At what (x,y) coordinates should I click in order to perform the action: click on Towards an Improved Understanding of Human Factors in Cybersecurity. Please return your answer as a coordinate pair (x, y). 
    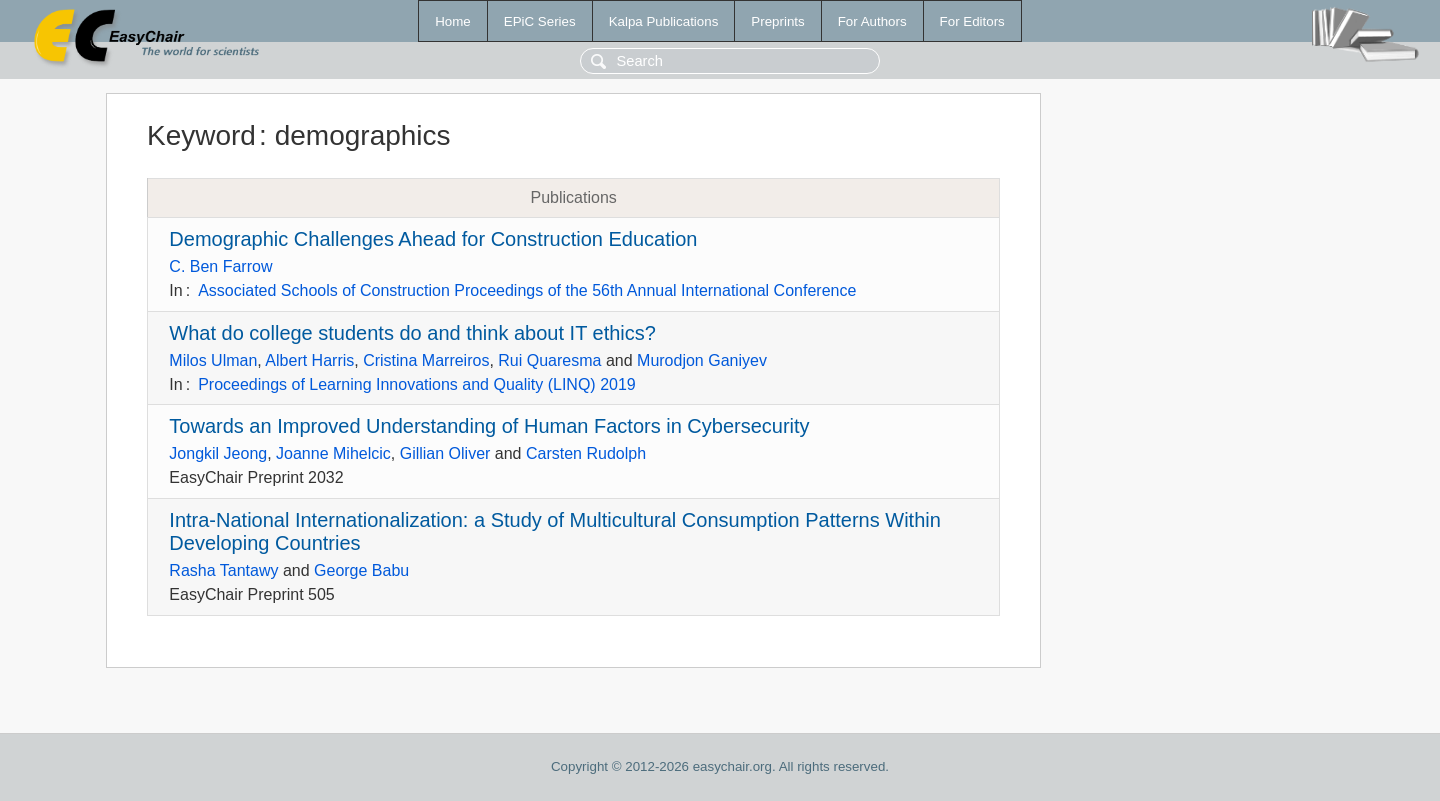
    Looking at the image, I should click on (489, 426).